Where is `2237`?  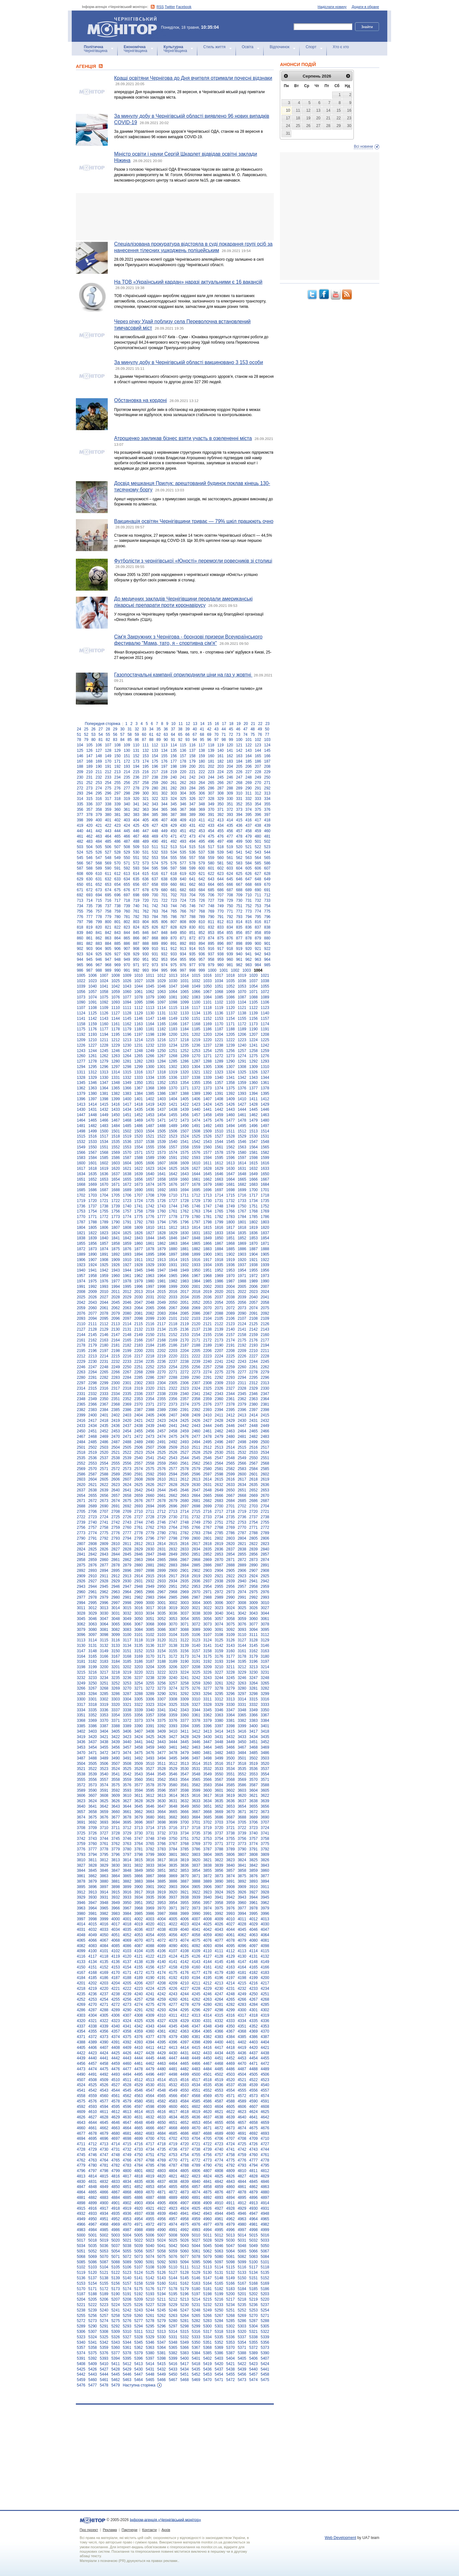 2237 is located at coordinates (173, 1361).